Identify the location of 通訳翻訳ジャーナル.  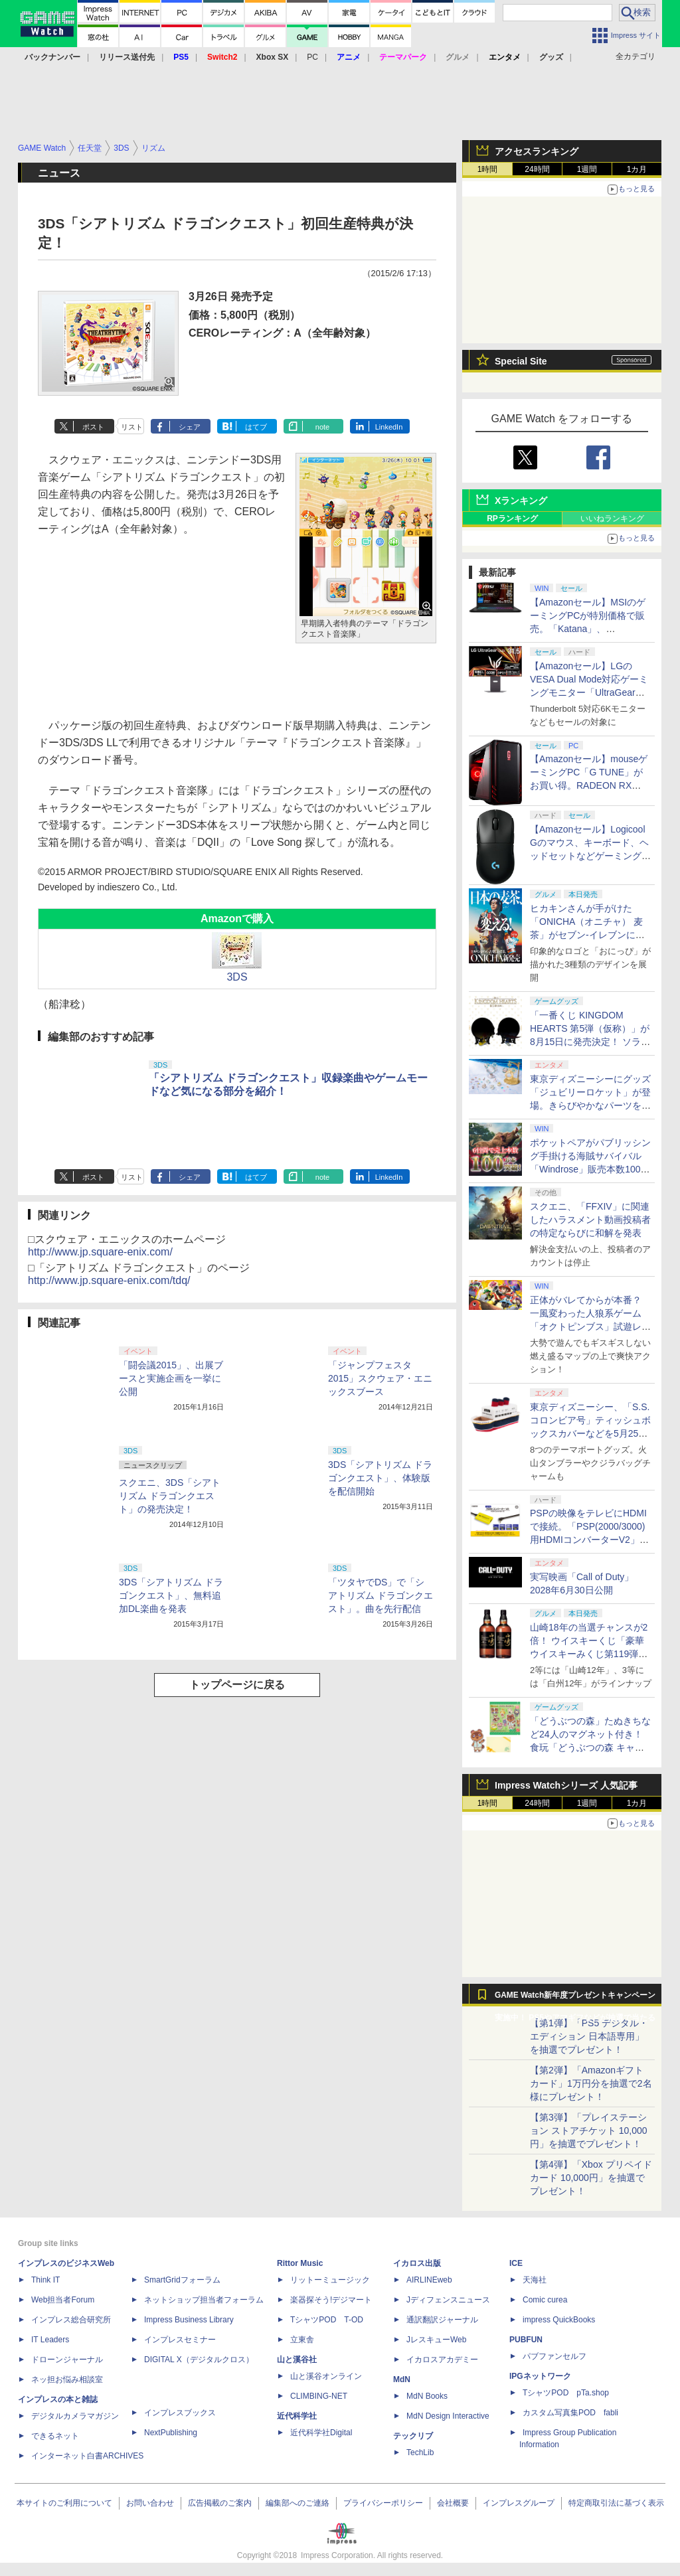
(442, 2319).